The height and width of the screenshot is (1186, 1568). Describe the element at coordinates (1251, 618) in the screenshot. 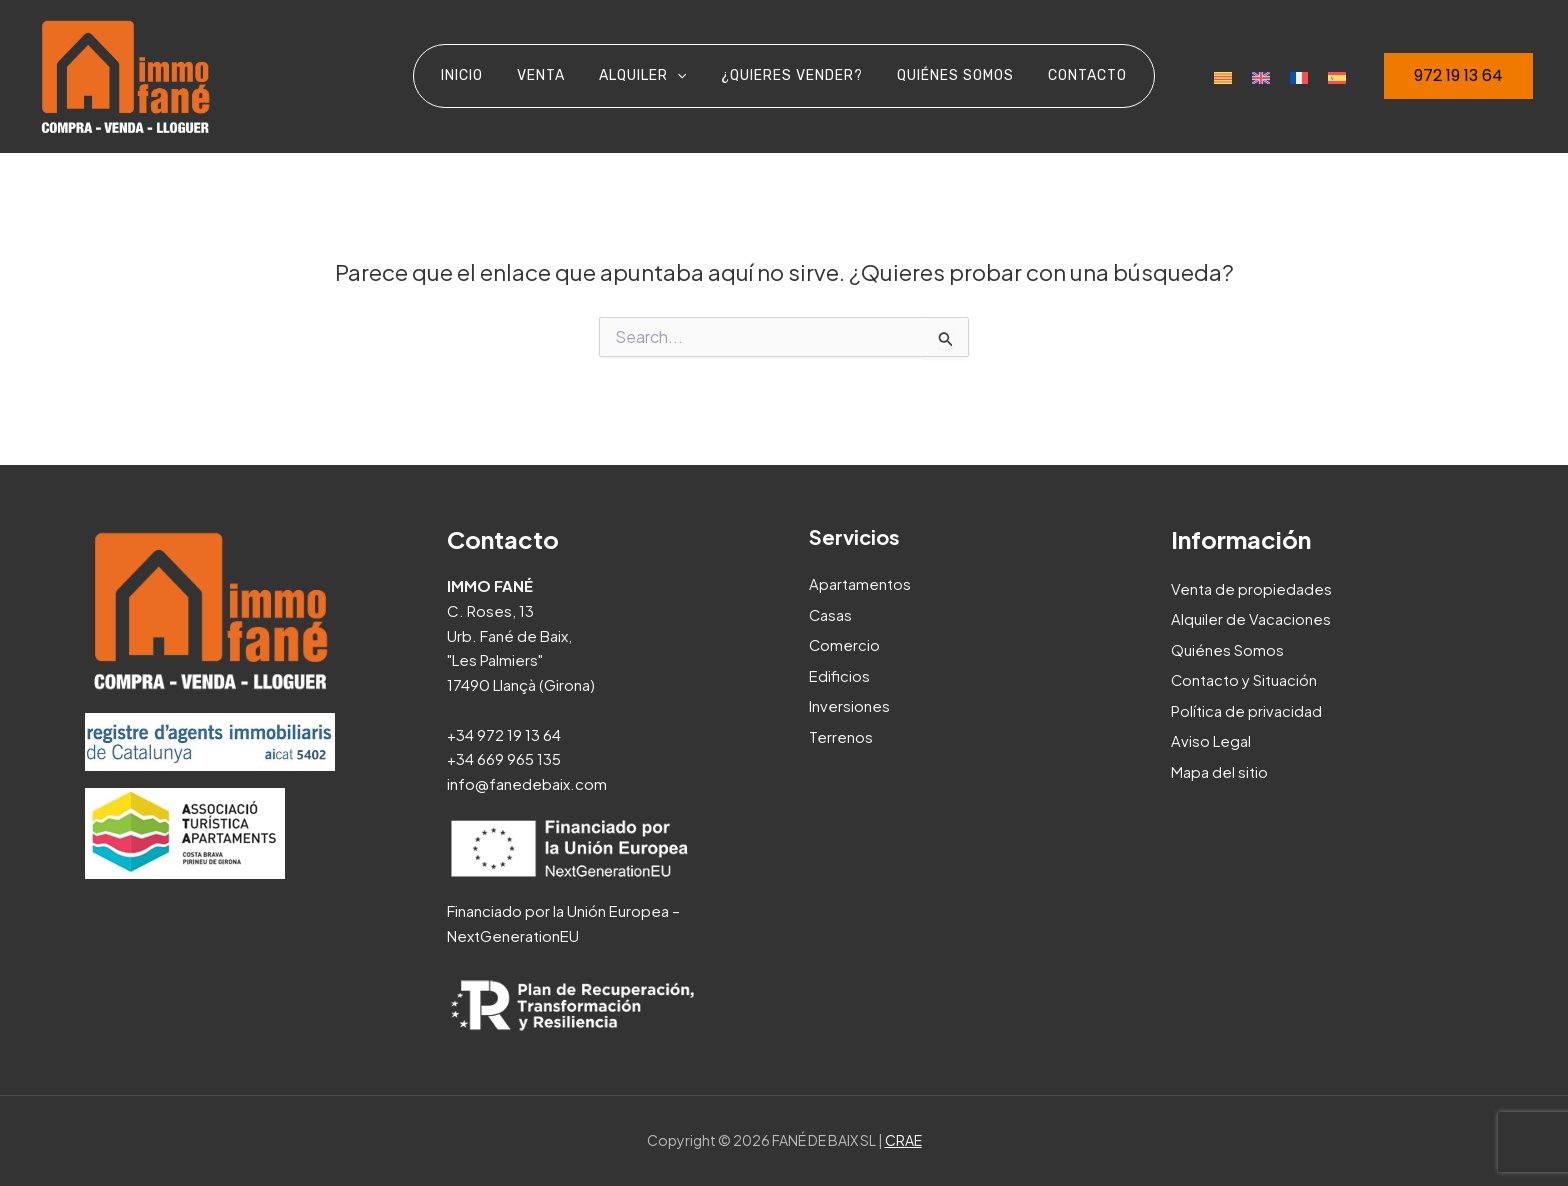

I see `Alquiler de Vacaciones` at that location.